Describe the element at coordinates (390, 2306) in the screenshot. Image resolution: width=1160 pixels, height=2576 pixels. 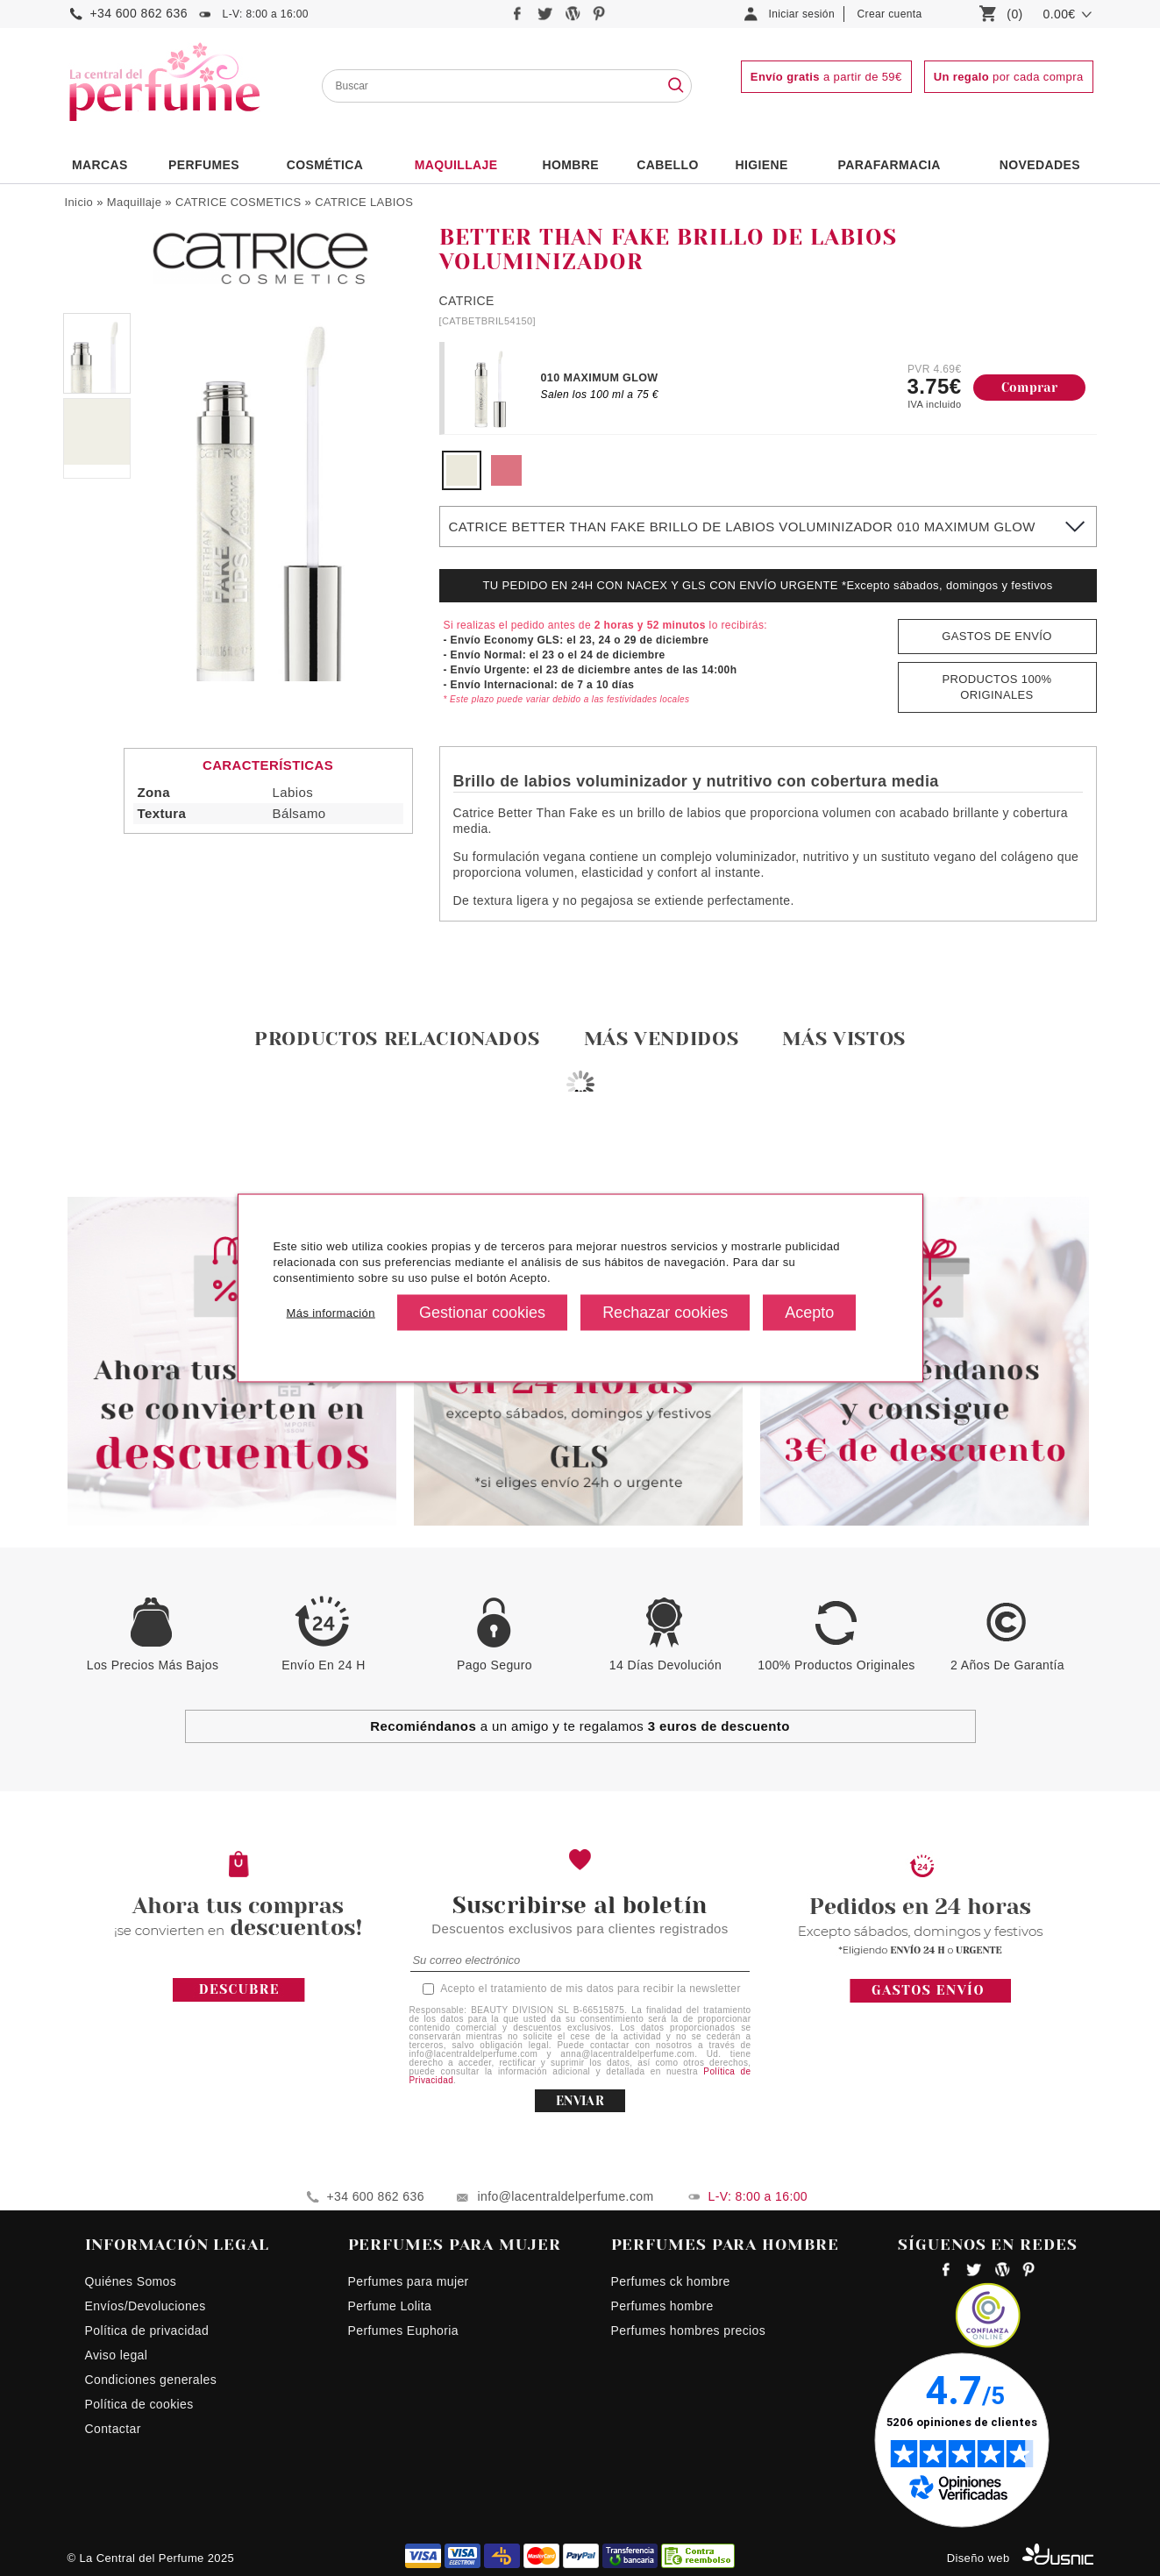
I see `Perfume Lolita` at that location.